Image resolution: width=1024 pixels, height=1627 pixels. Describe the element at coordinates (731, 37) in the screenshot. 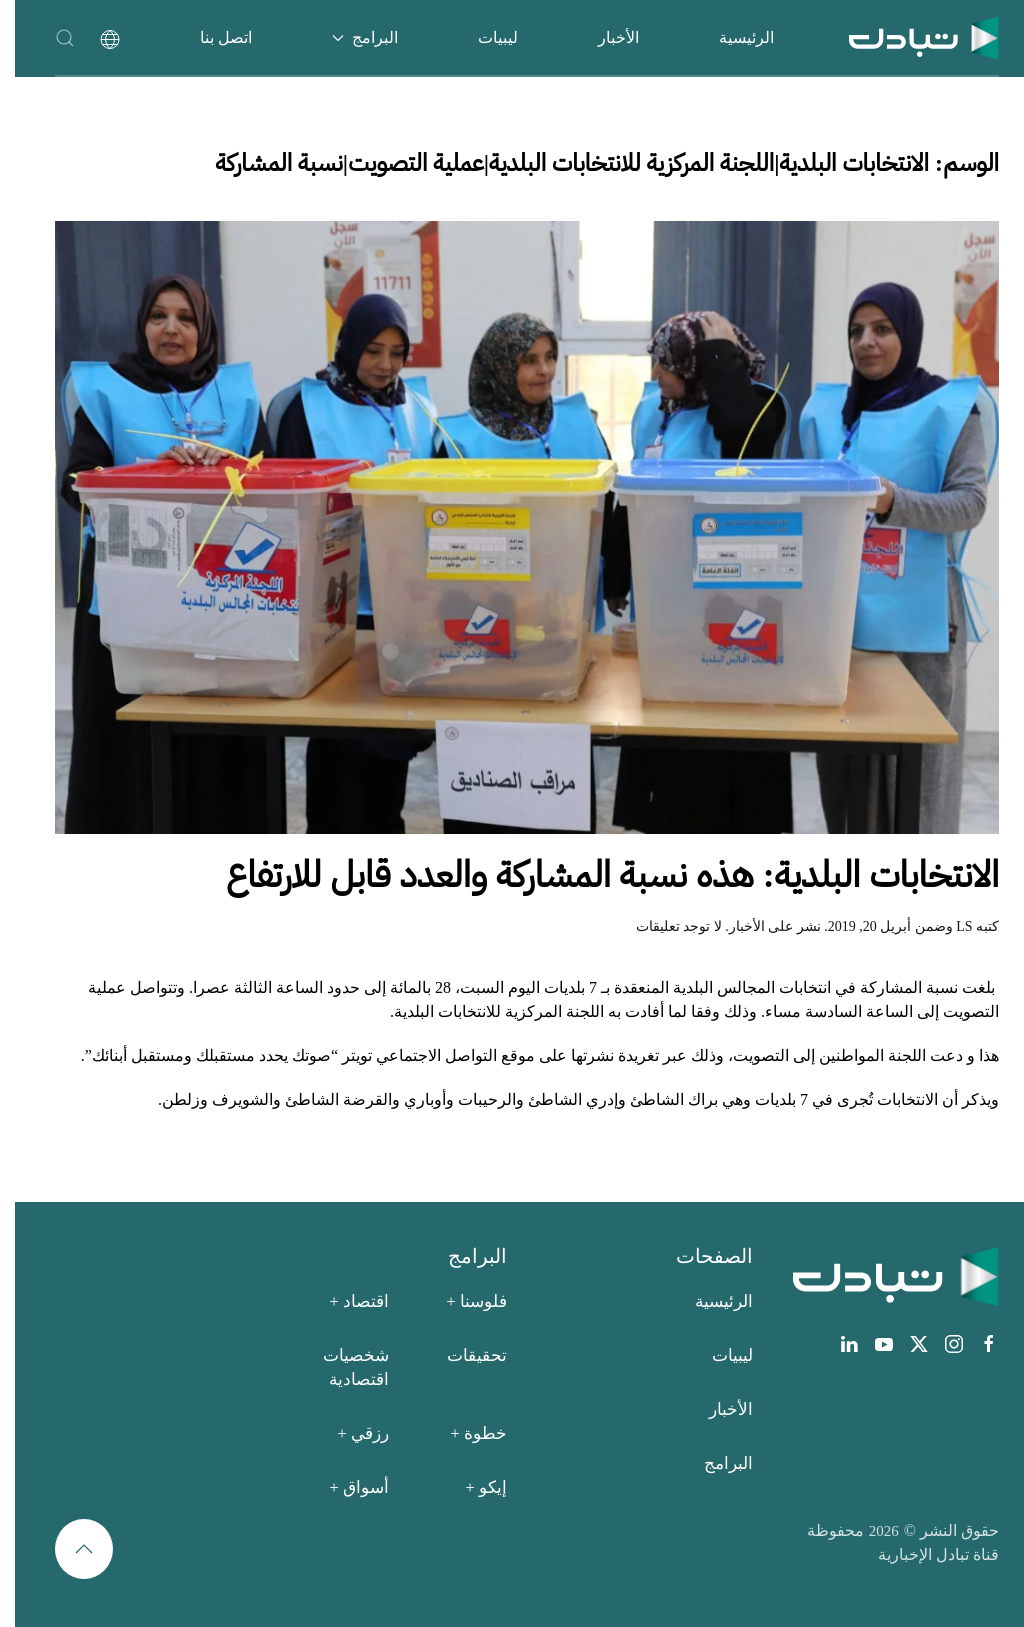

I see `الرئيسية` at that location.